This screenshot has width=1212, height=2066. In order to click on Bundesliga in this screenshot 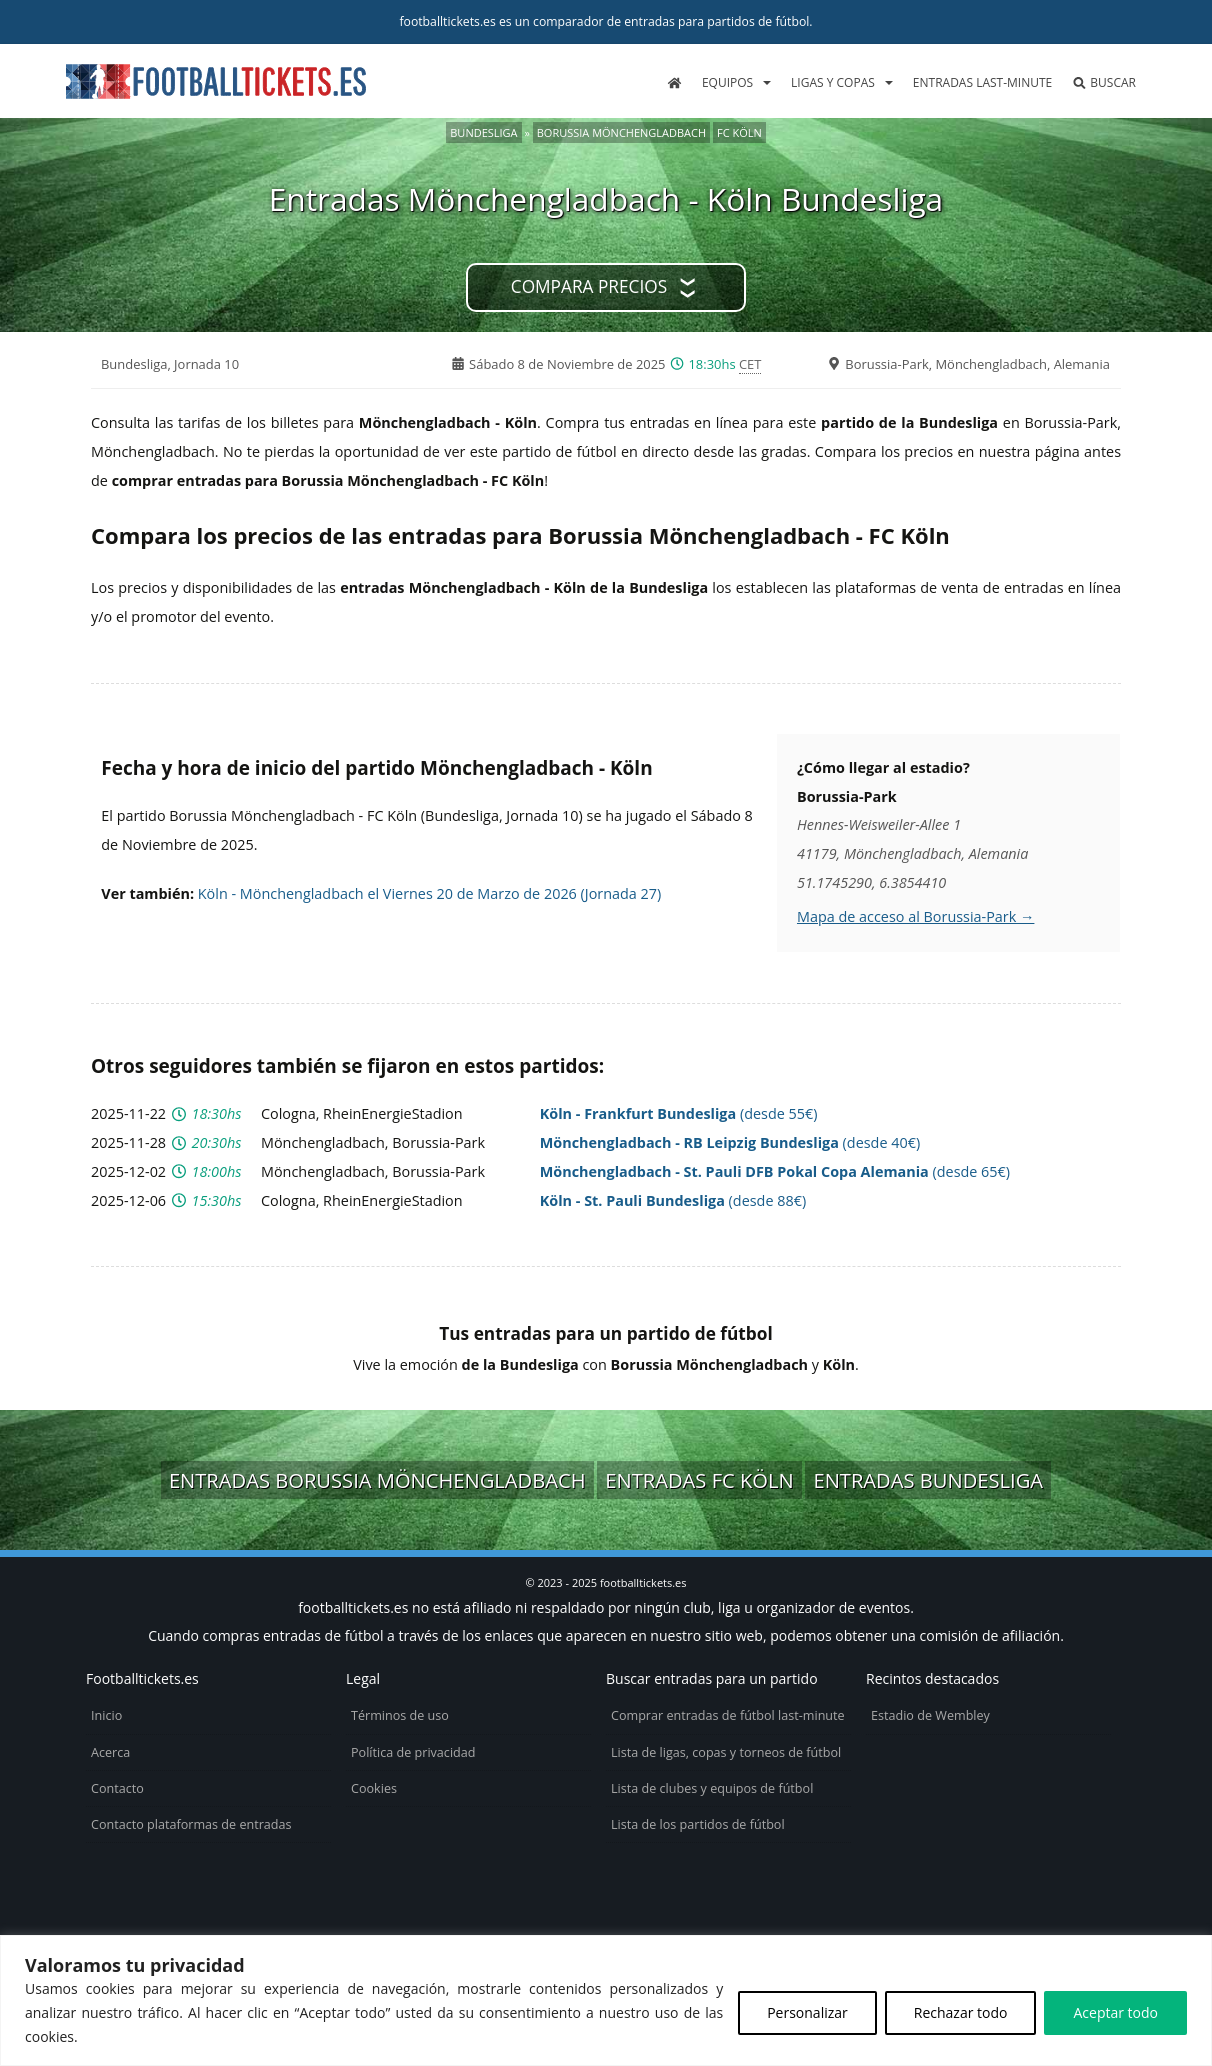, I will do `click(483, 132)`.